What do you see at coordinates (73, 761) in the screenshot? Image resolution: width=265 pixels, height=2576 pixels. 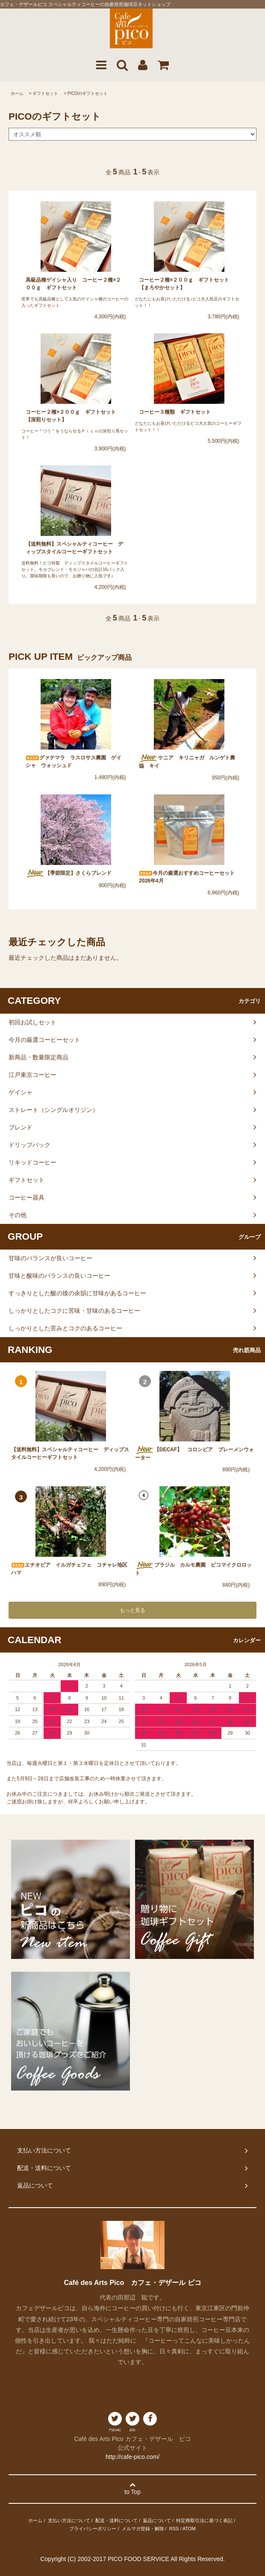 I see `グァテマラ ラスロサス農園 ゲイシャ ウォッシュド` at bounding box center [73, 761].